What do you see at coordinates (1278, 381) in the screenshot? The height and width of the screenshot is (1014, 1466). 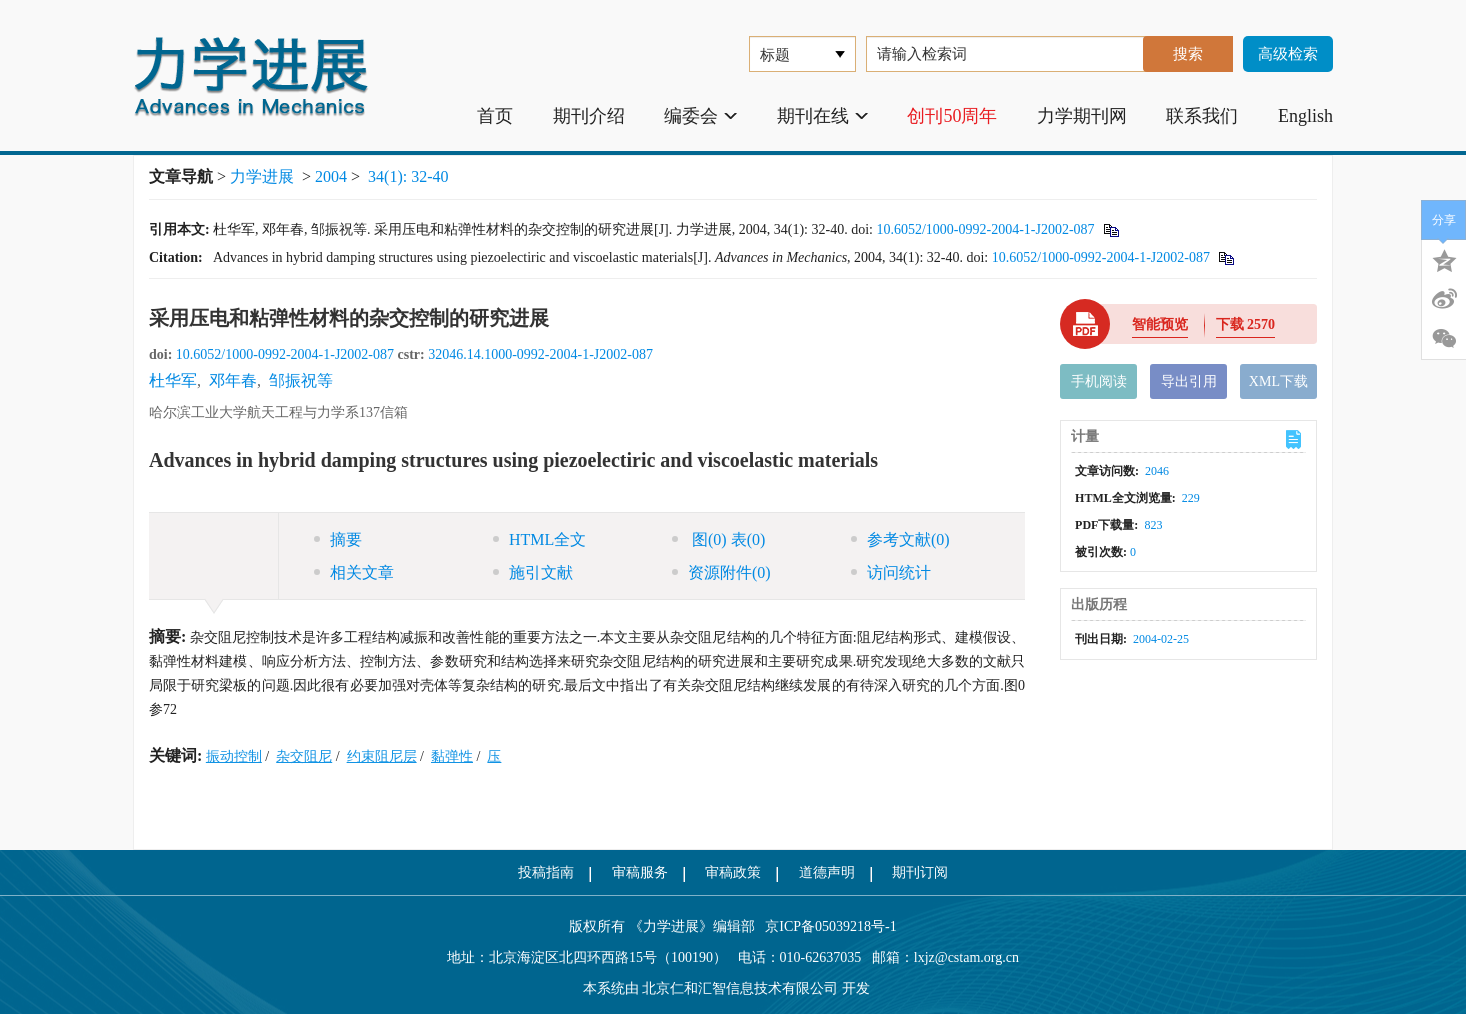 I see `XML下载` at bounding box center [1278, 381].